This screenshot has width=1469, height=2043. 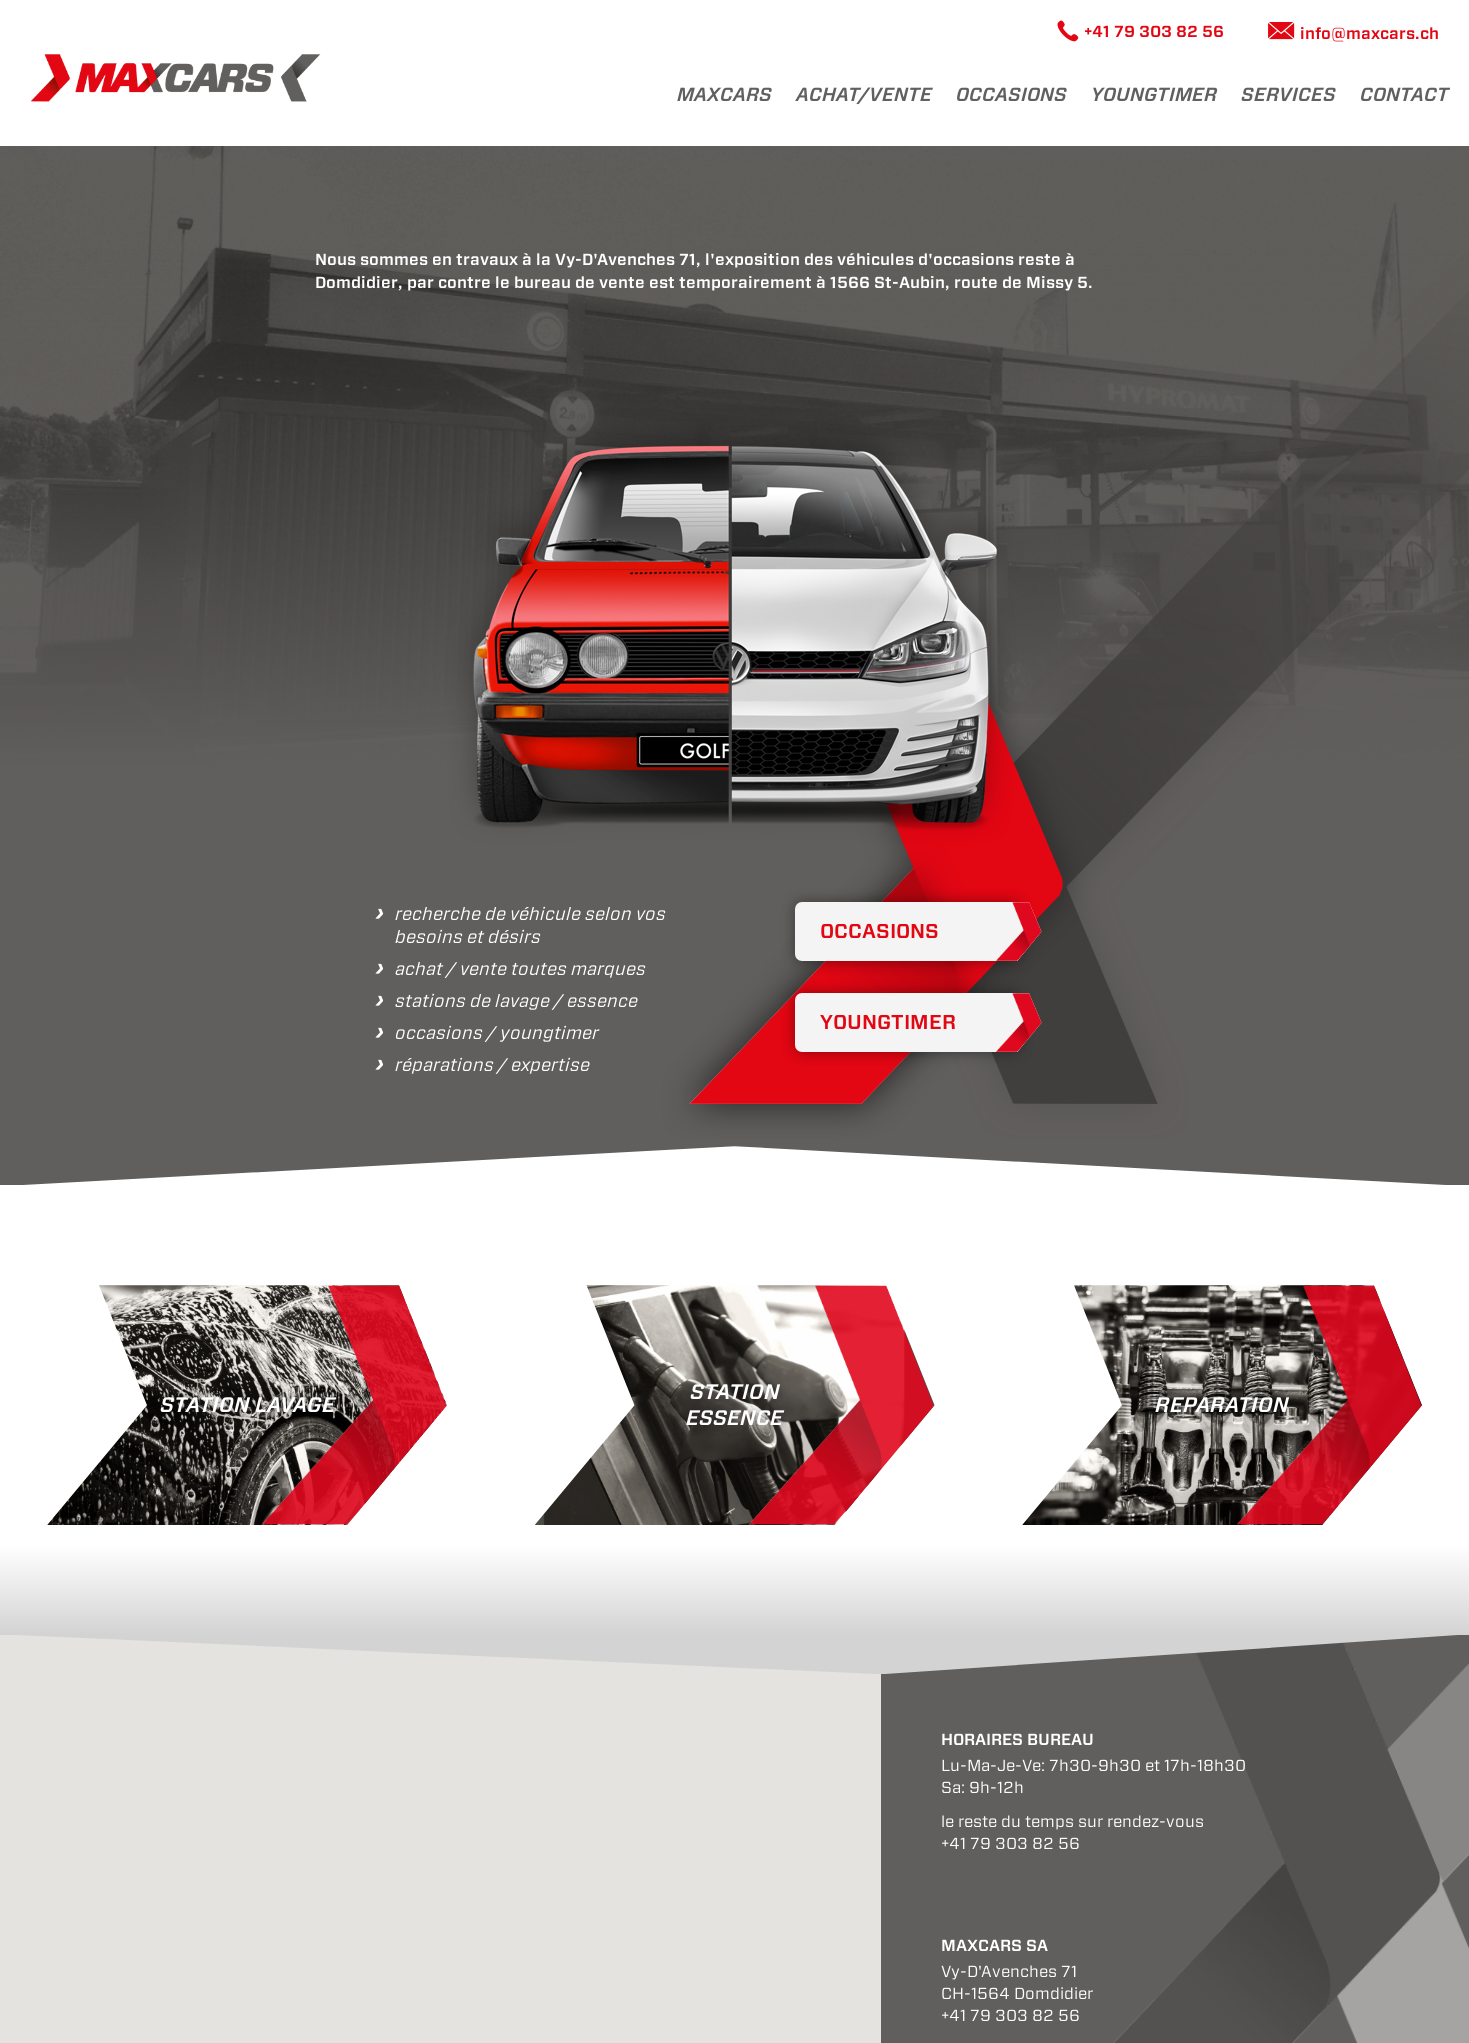 I want to click on Occasions, so click(x=1011, y=94).